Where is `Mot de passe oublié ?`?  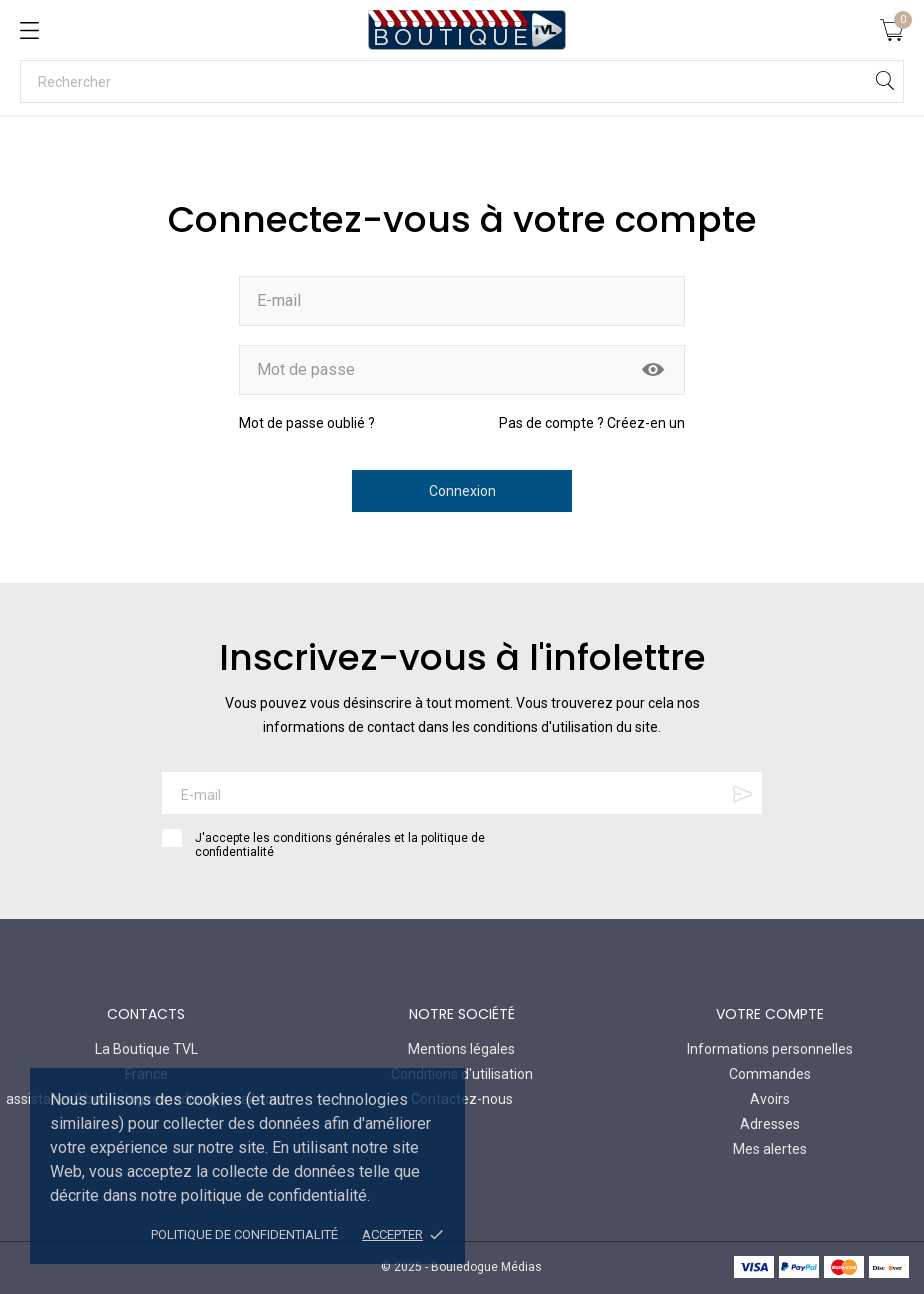 Mot de passe oublié ? is located at coordinates (307, 423).